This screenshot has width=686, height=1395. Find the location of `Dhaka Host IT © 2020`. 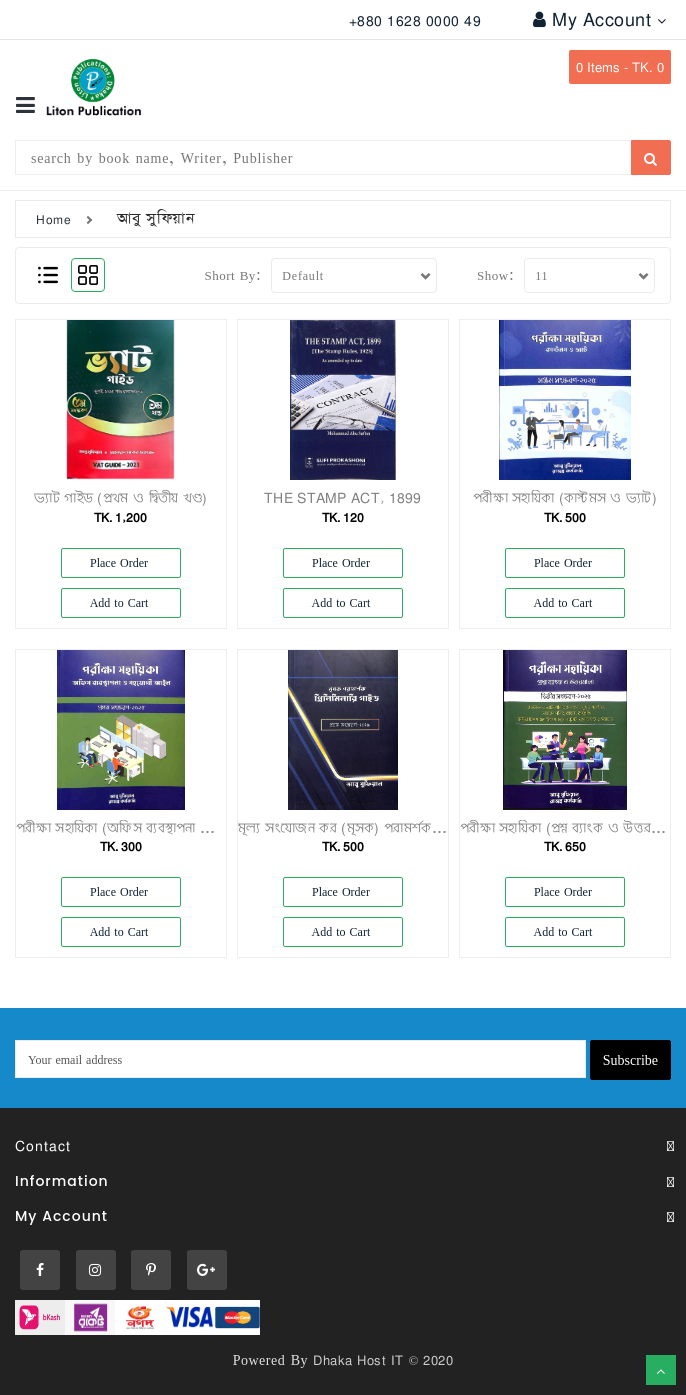

Dhaka Host IT © 2020 is located at coordinates (383, 1360).